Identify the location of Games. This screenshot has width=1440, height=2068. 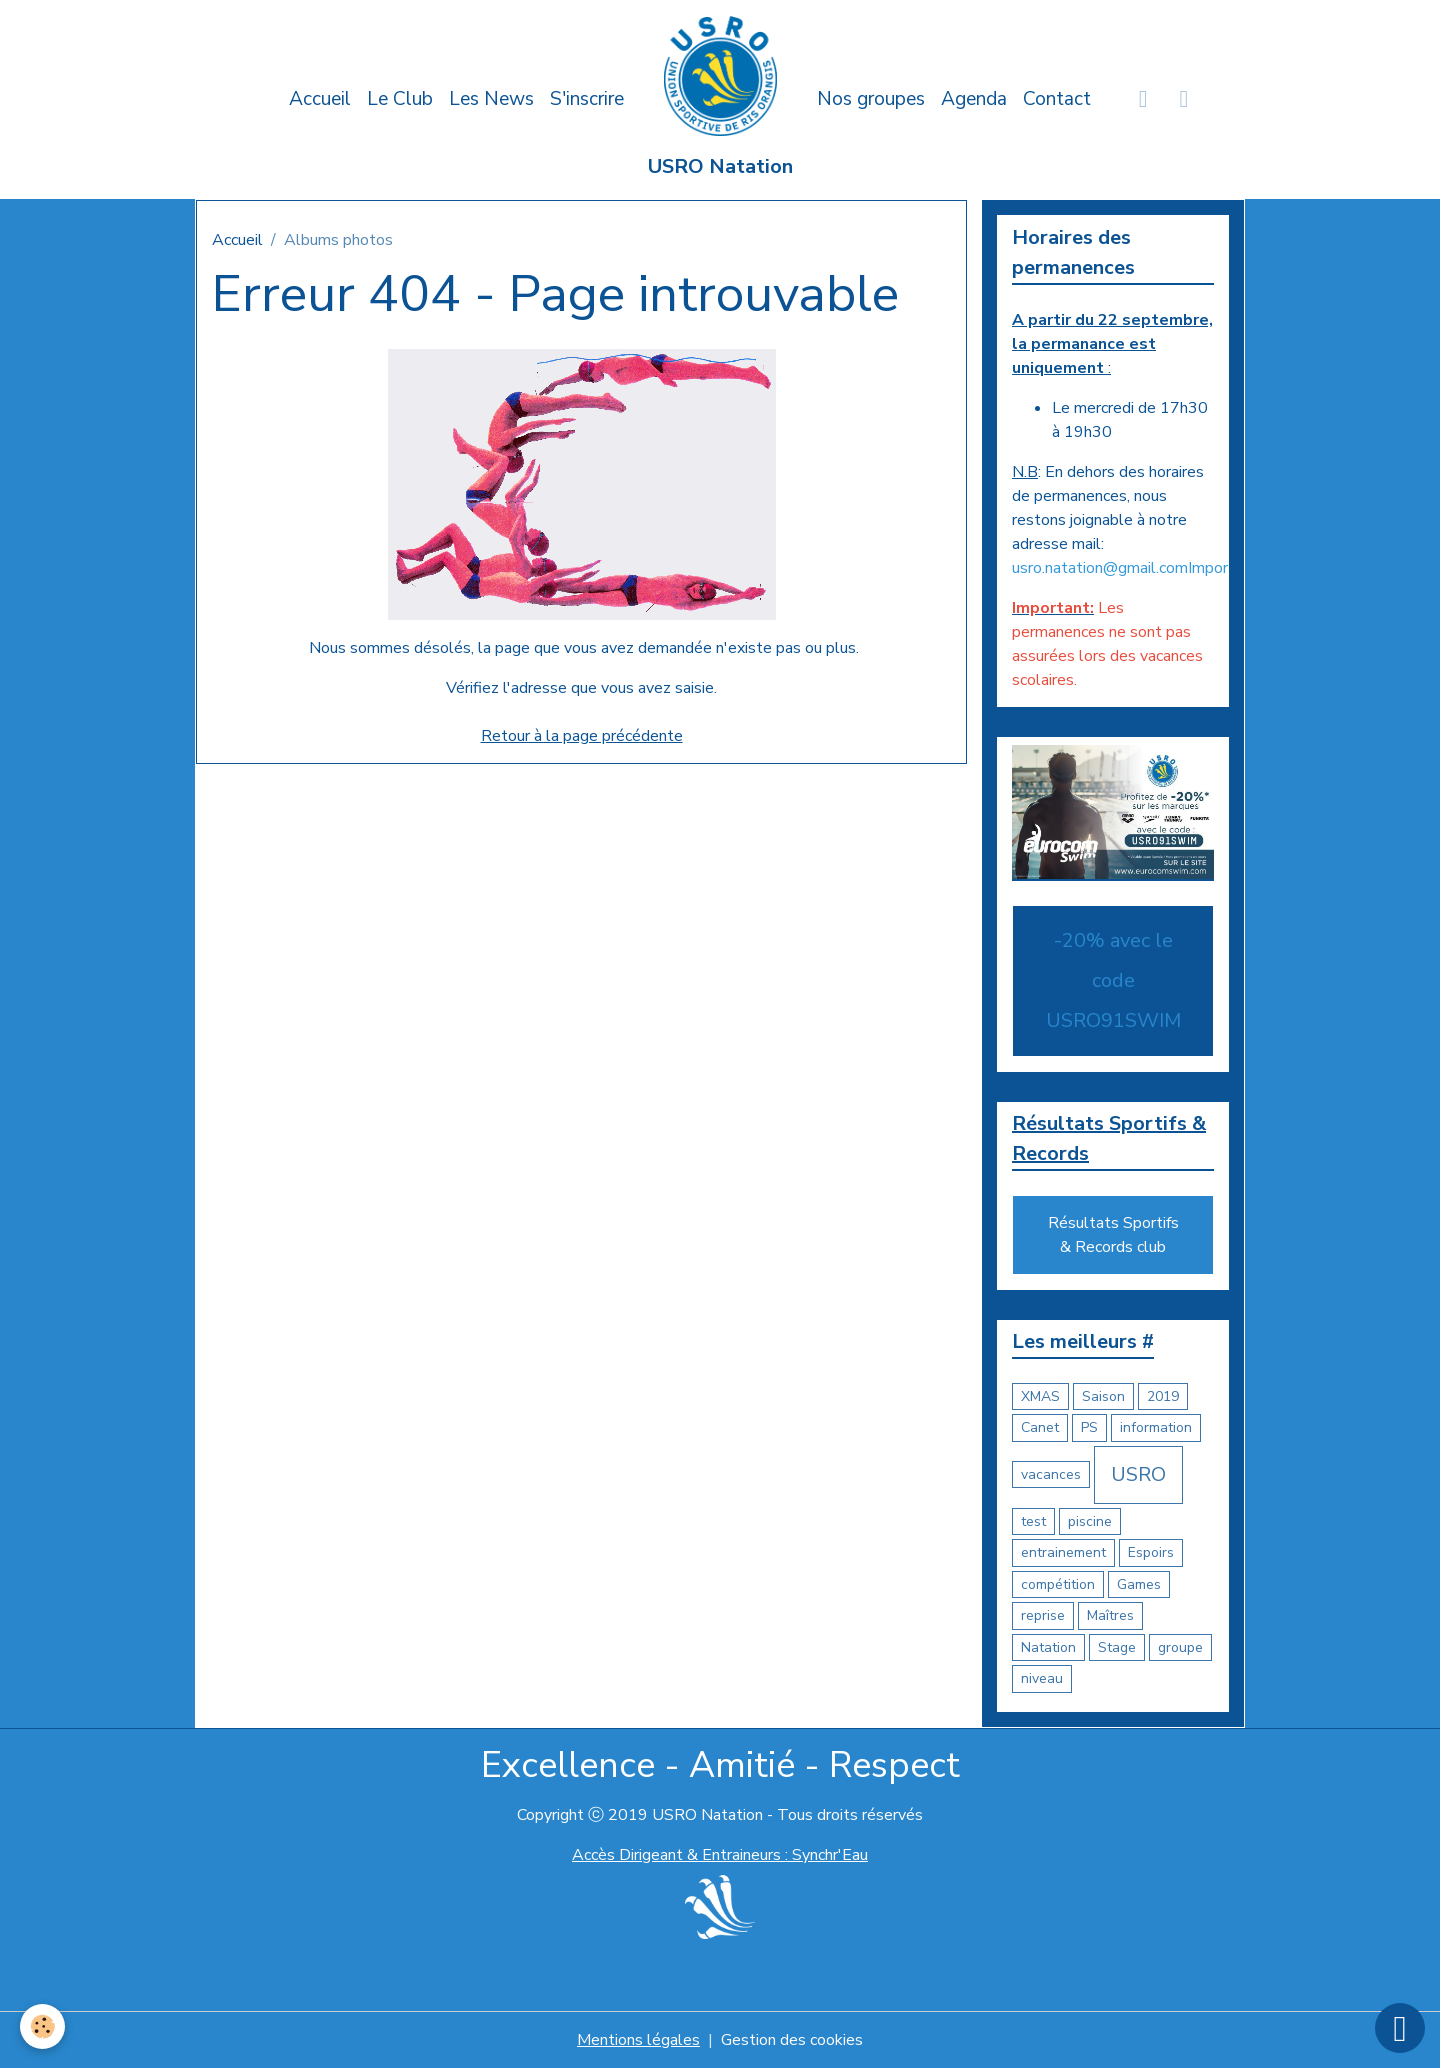
(1139, 1584).